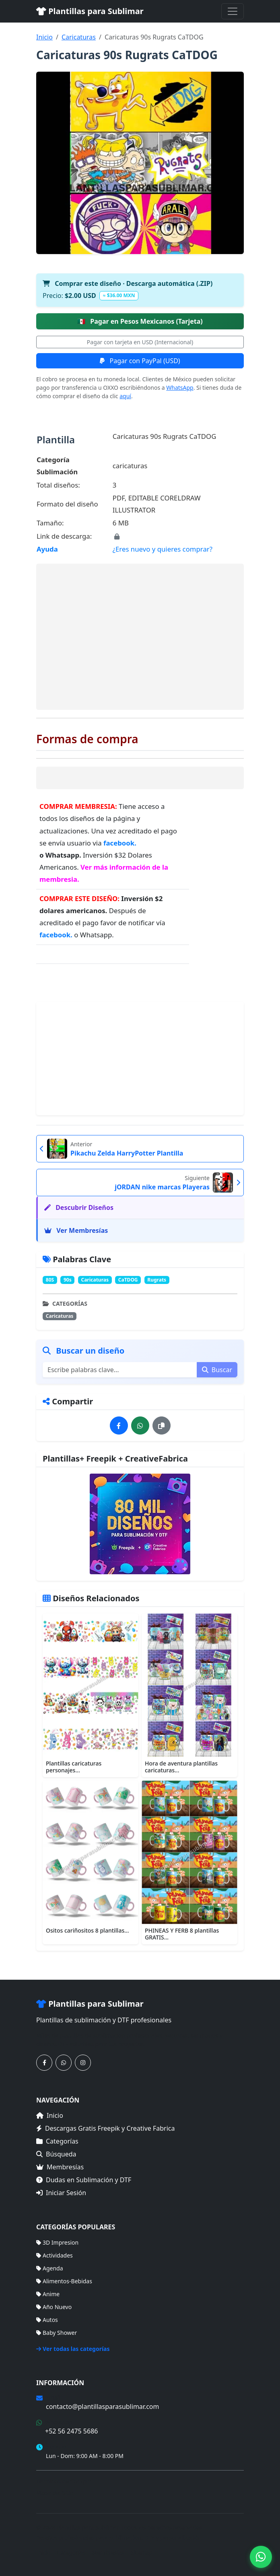 The image size is (280, 2576). Describe the element at coordinates (48, 2294) in the screenshot. I see `Anime` at that location.